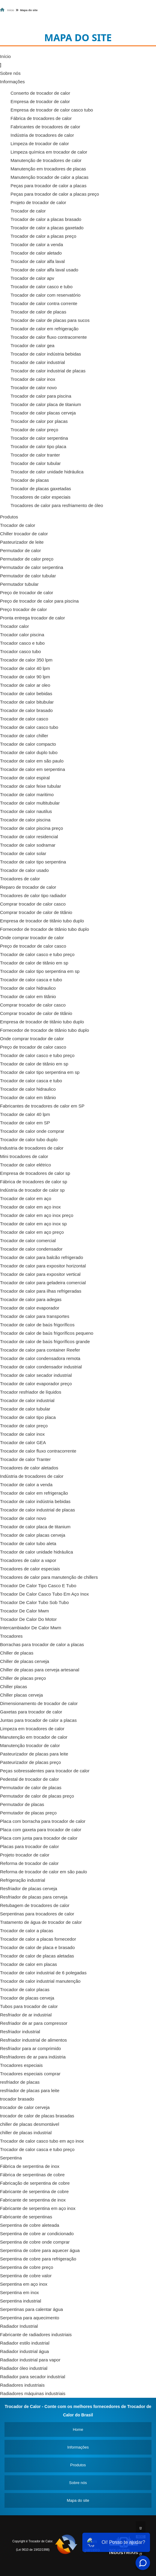 This screenshot has height=2576, width=156. What do you see at coordinates (41, 1922) in the screenshot?
I see `Tratamento de água de trocador de calor` at bounding box center [41, 1922].